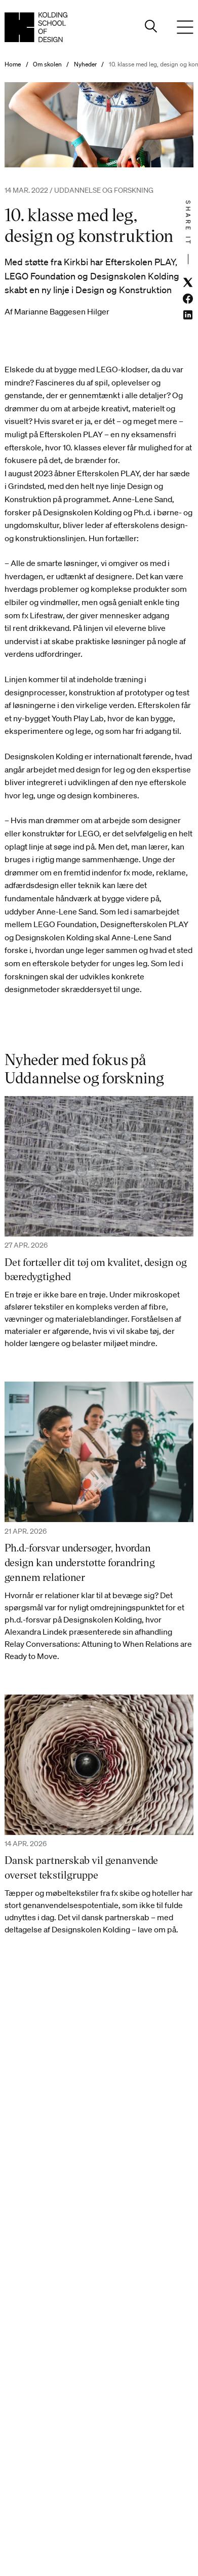  Describe the element at coordinates (36, 27) in the screenshot. I see `[Dansk homepage]` at that location.